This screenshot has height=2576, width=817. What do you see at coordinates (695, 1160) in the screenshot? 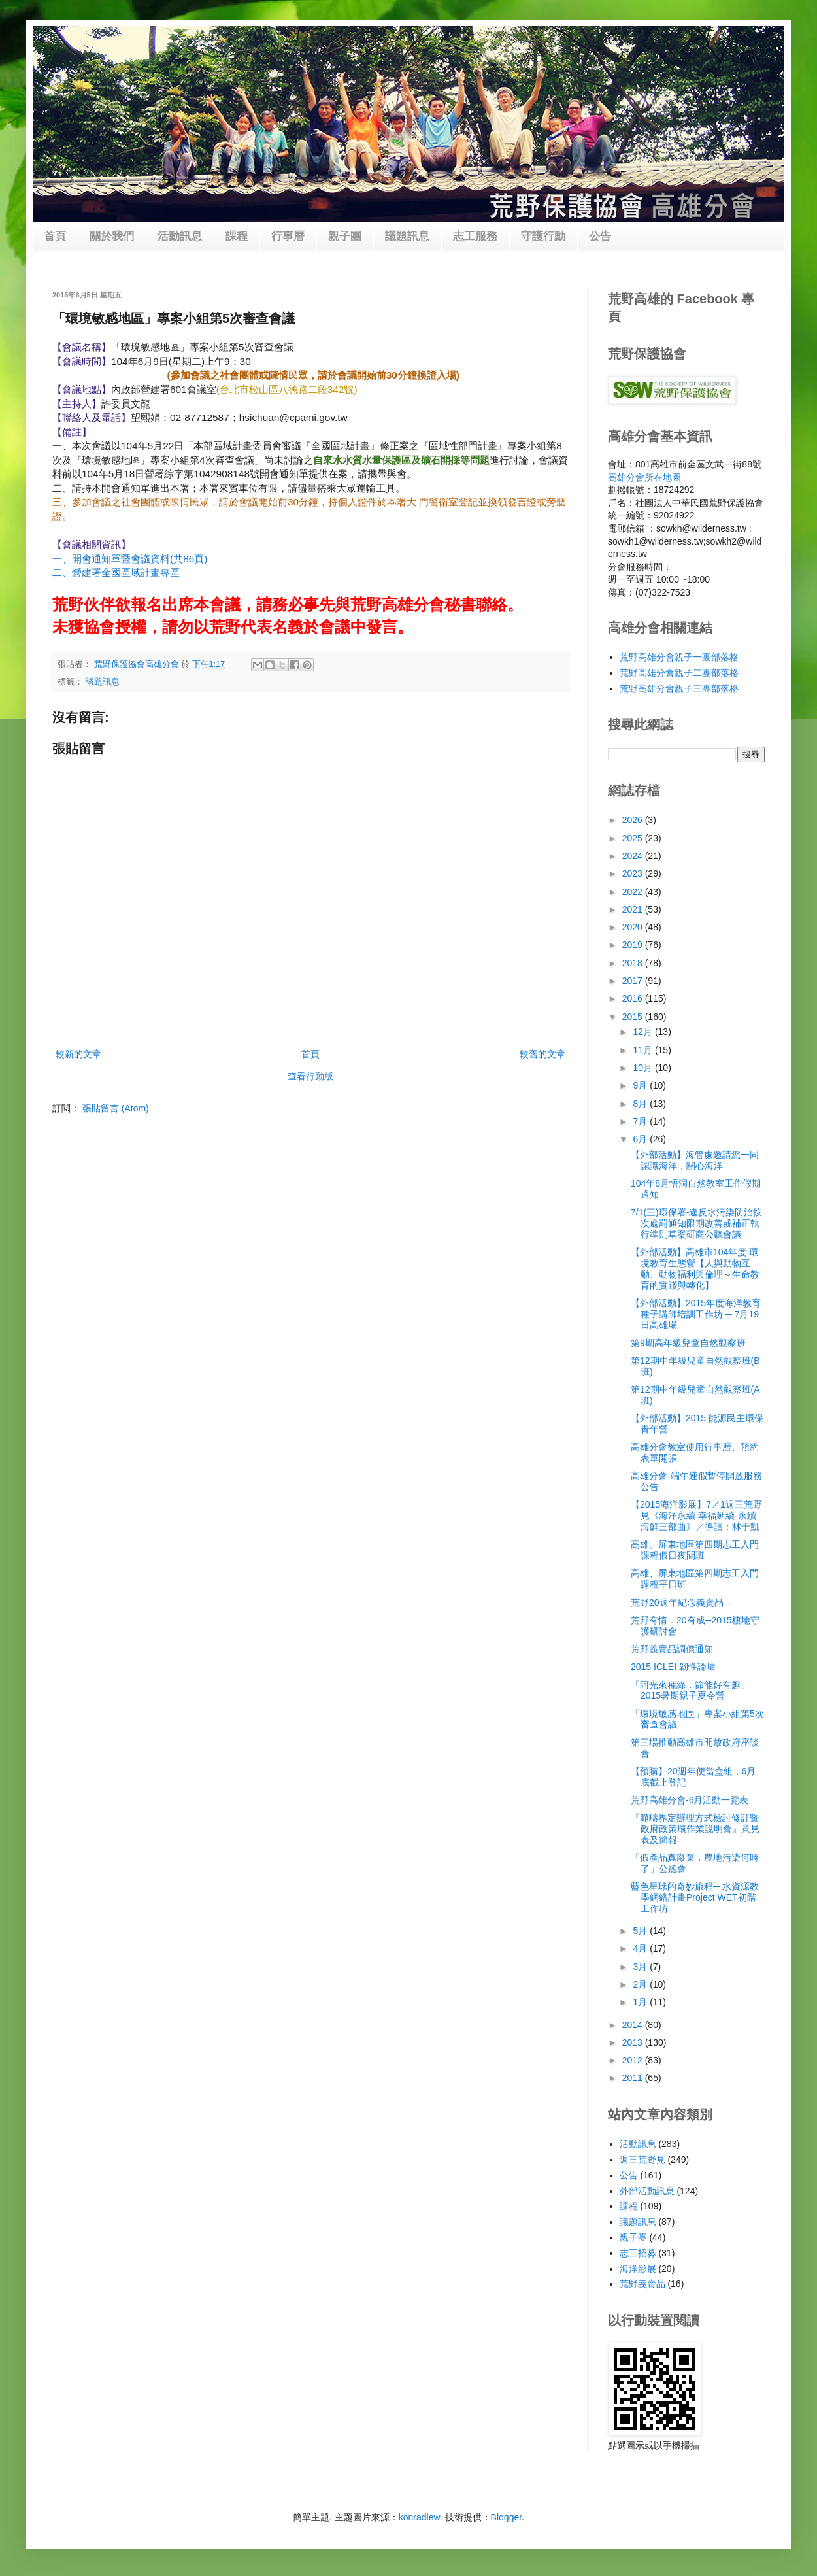
I see `【外部活動】海管處邀請您一同認識海洋，關心海洋` at bounding box center [695, 1160].